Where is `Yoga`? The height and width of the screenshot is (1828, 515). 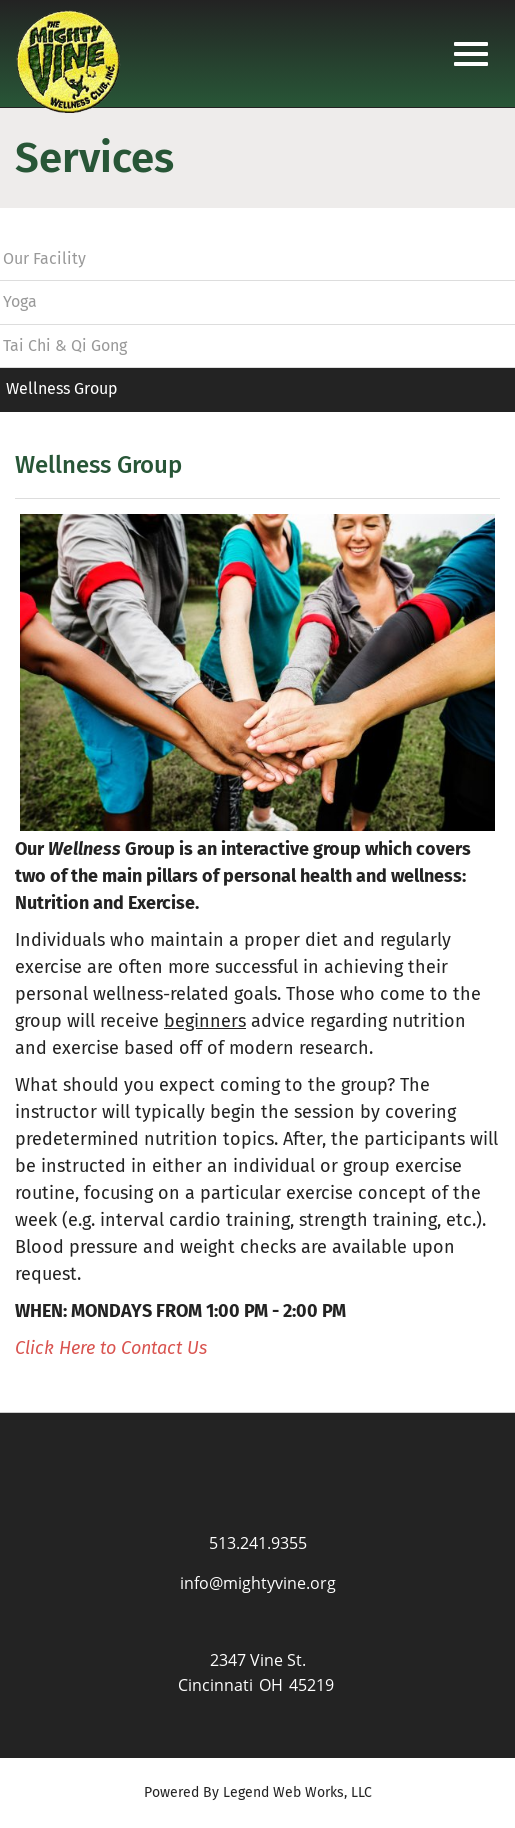 Yoga is located at coordinates (20, 301).